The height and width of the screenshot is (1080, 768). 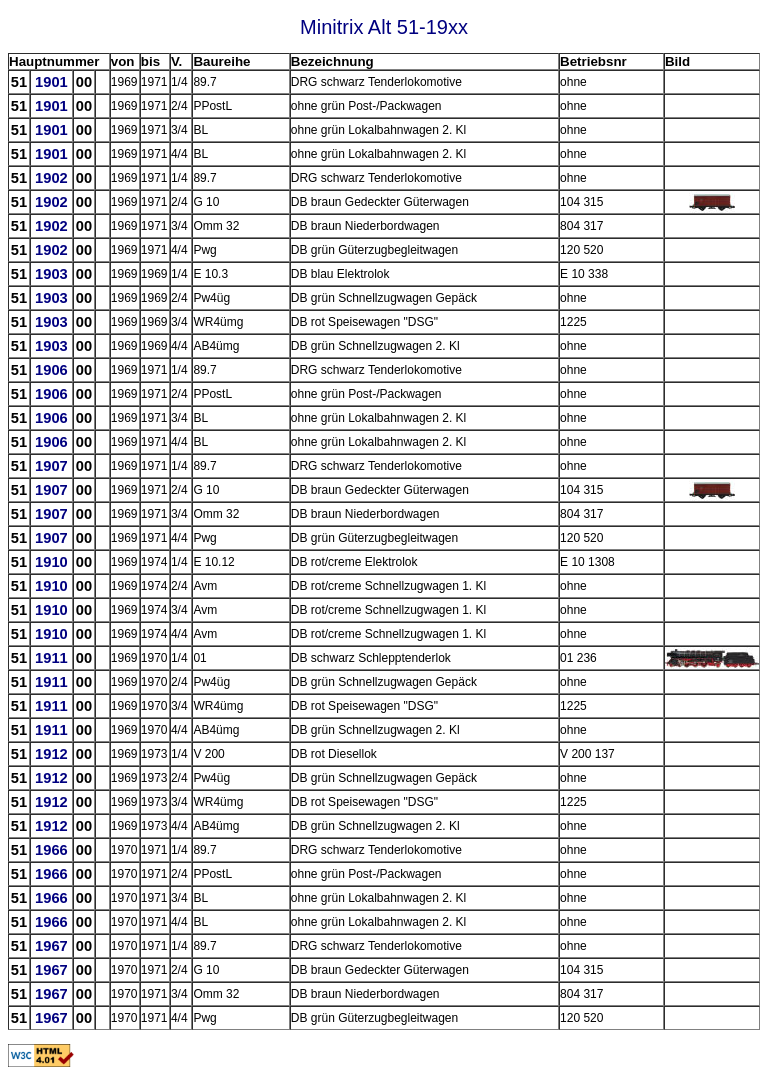 What do you see at coordinates (51, 82) in the screenshot?
I see `1901` at bounding box center [51, 82].